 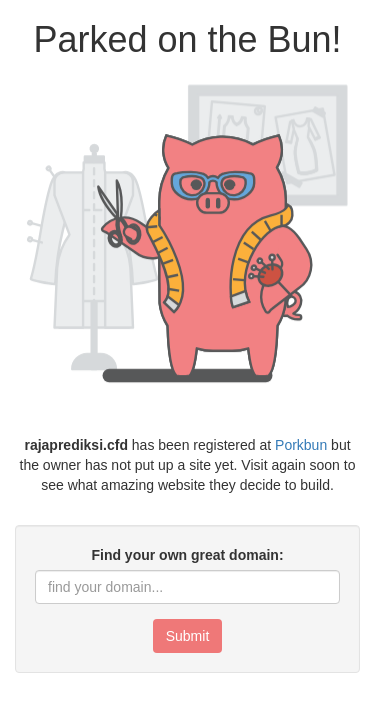 I want to click on Find your own great domain:, so click(x=187, y=555).